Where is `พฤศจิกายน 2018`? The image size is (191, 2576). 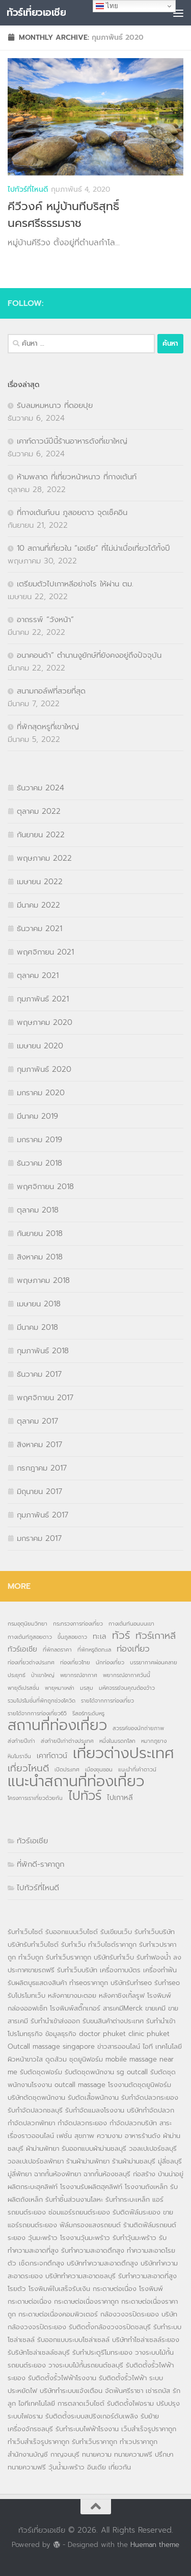 พฤศจิกายน 2018 is located at coordinates (45, 1186).